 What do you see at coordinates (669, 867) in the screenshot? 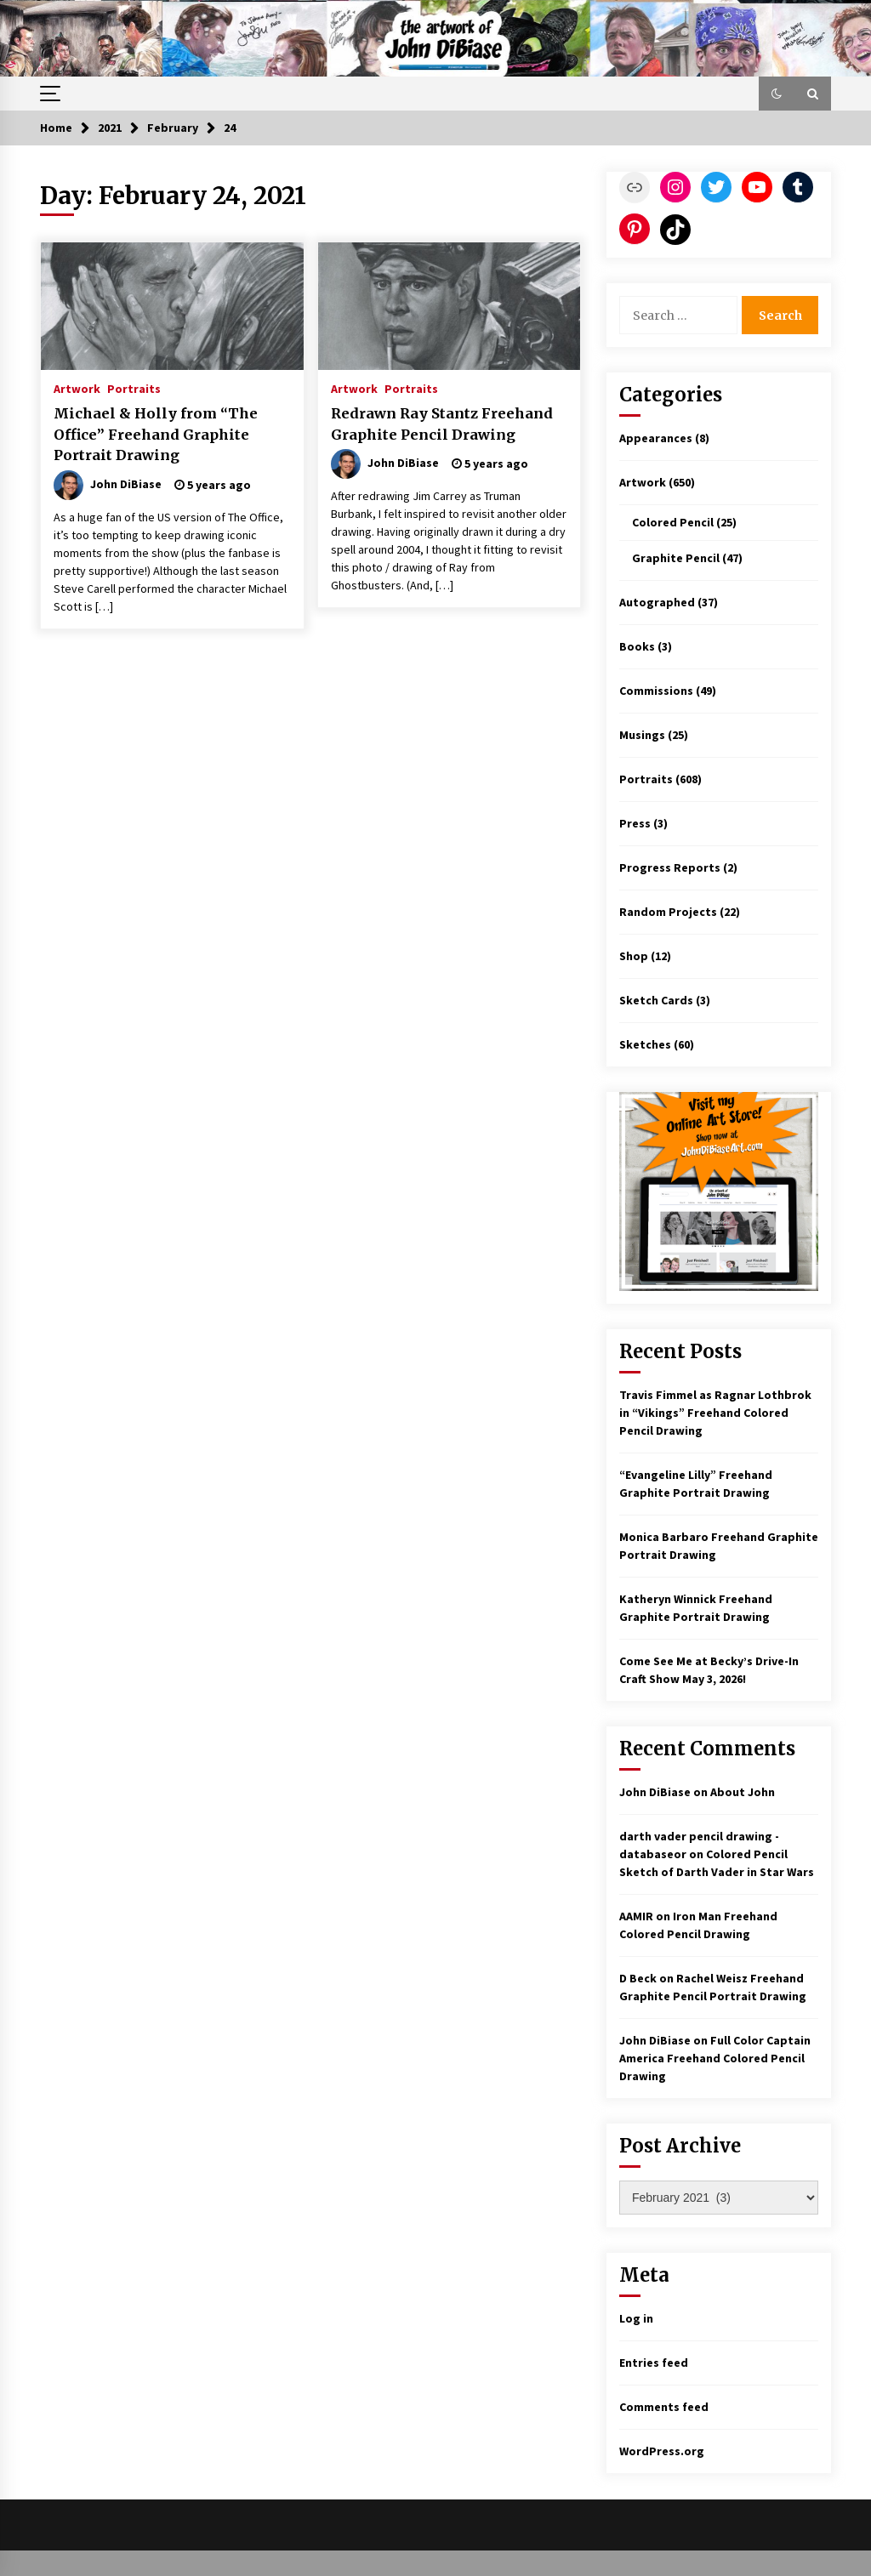
I see `Progress Reports` at bounding box center [669, 867].